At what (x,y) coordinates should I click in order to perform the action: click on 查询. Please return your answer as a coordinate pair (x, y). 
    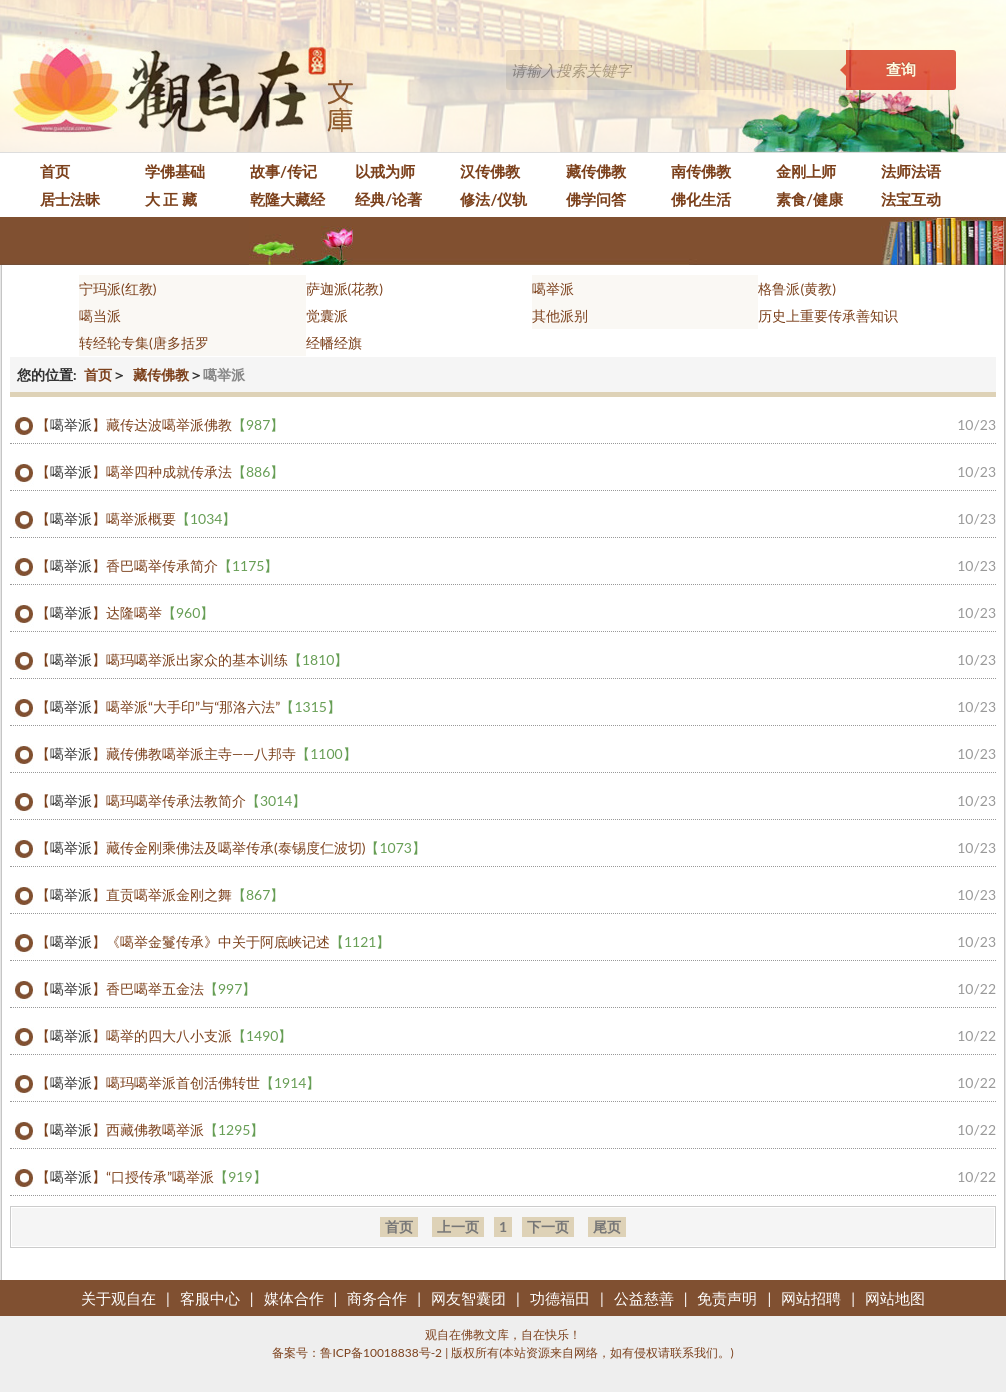
    Looking at the image, I should click on (901, 70).